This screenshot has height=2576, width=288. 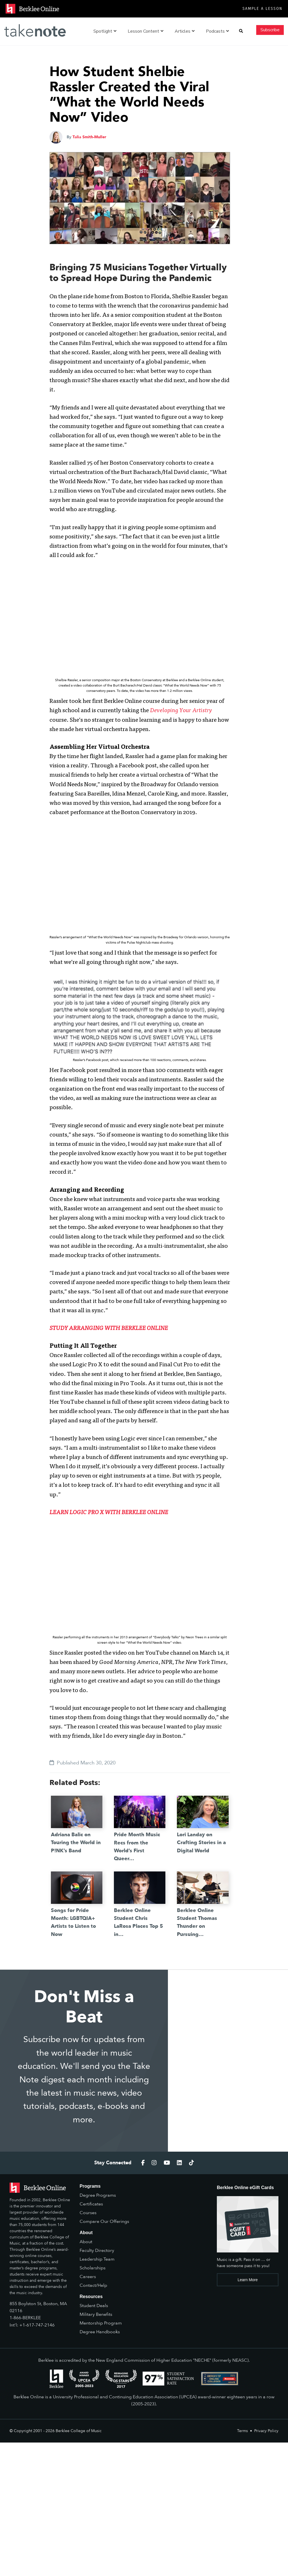 What do you see at coordinates (109, 1329) in the screenshot?
I see `STUDY ARRANGING WITH BERKLEE ONLINE [(opens in a new tab)]` at bounding box center [109, 1329].